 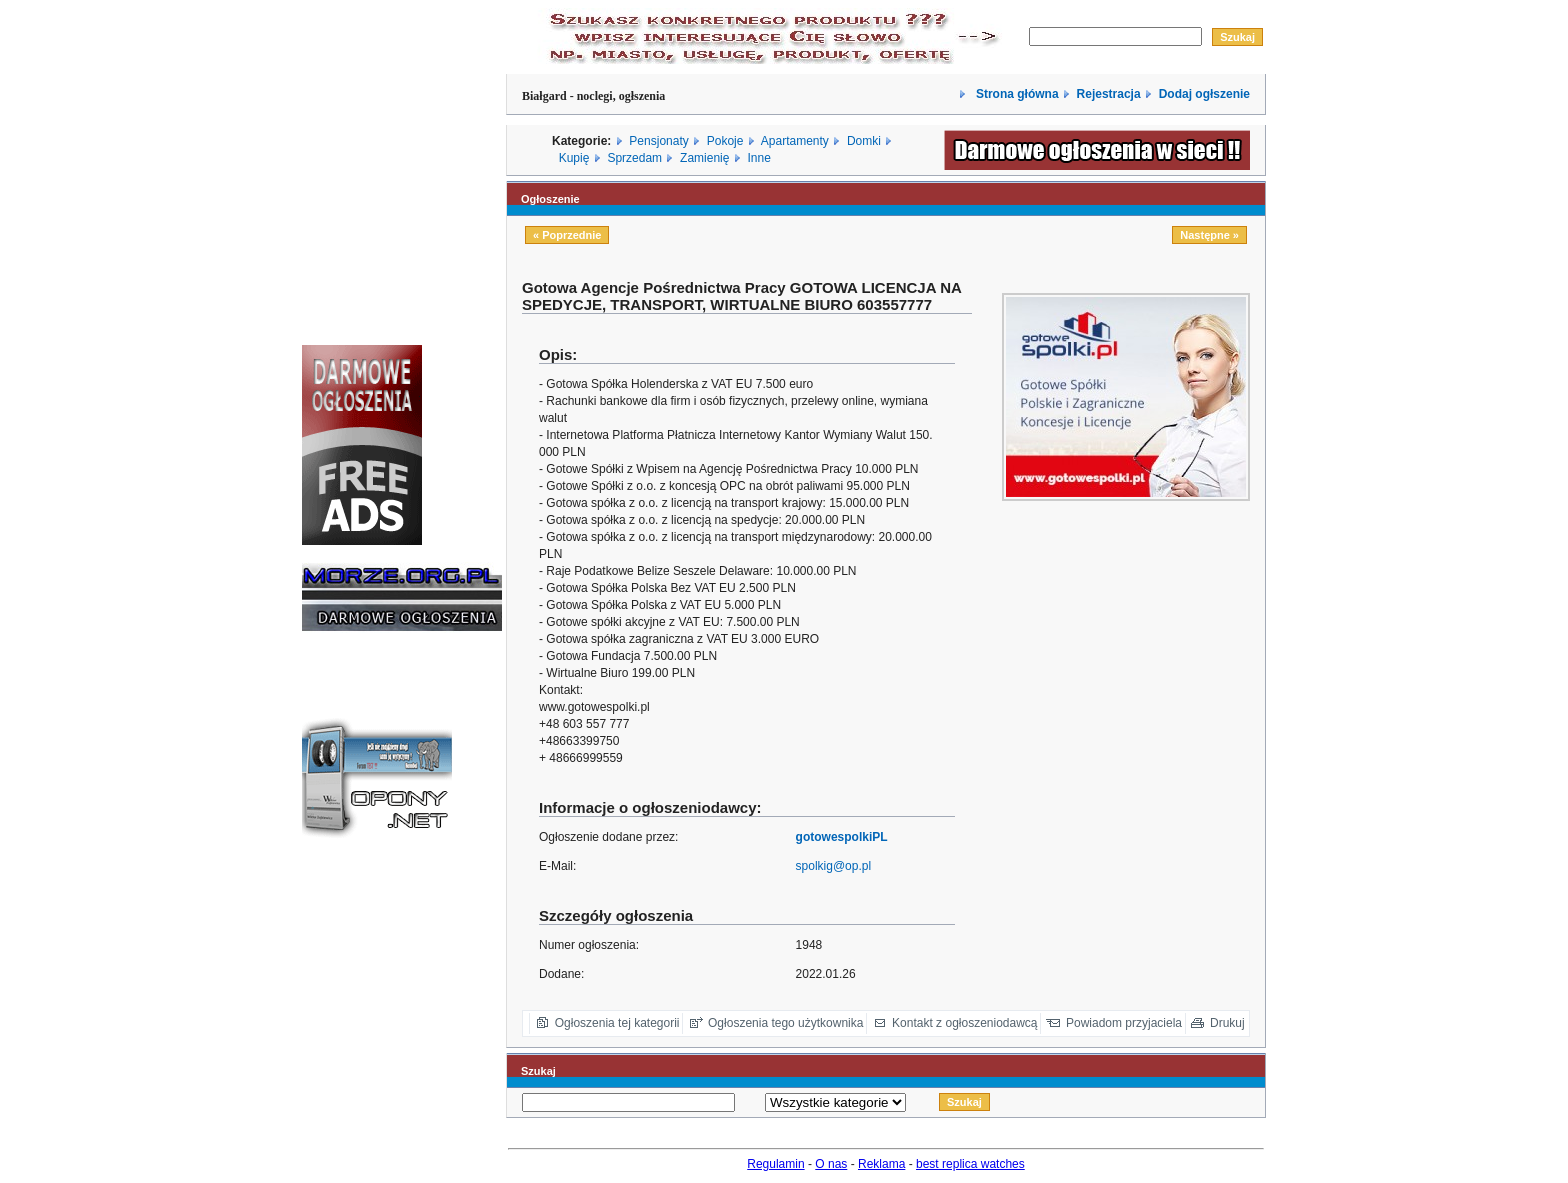 What do you see at coordinates (634, 158) in the screenshot?
I see `Sprzedam` at bounding box center [634, 158].